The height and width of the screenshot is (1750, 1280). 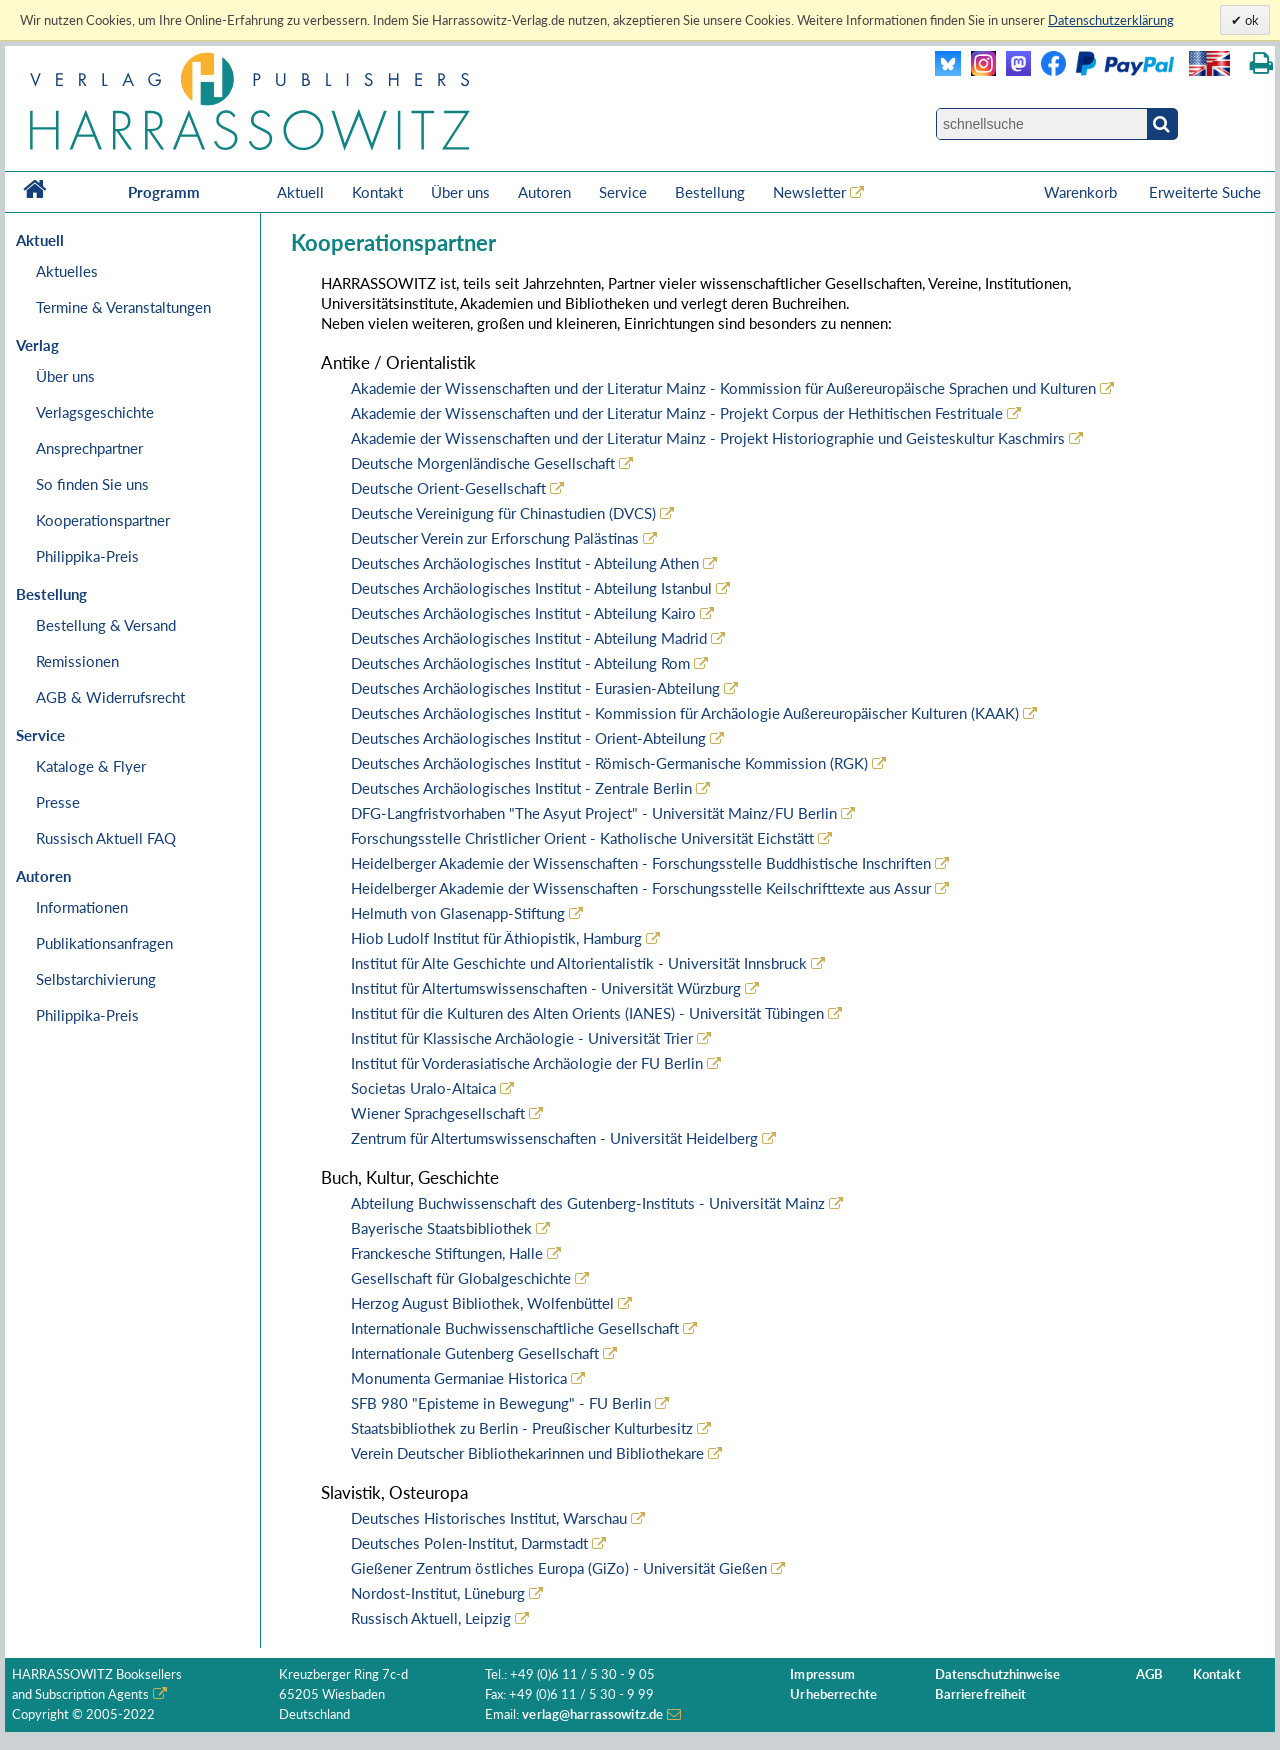 I want to click on Institut für Altertumswissenschaften - Universität Würzburg, so click(x=546, y=988).